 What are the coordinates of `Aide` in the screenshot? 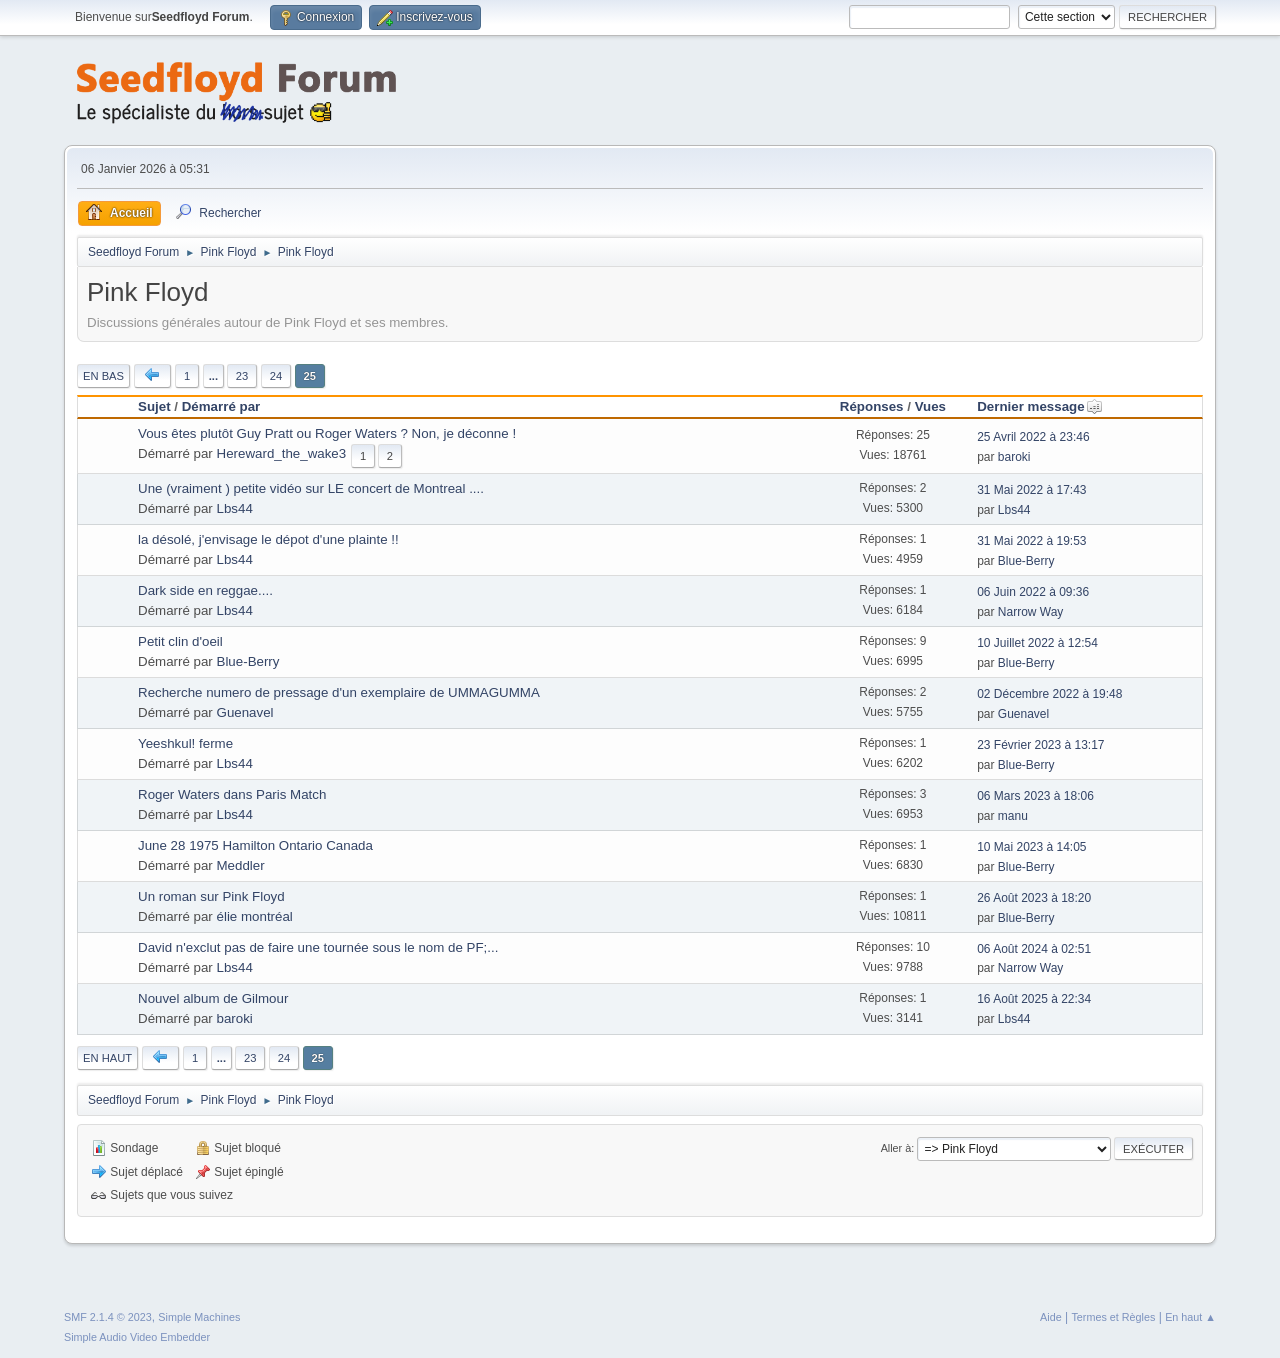 It's located at (1051, 1317).